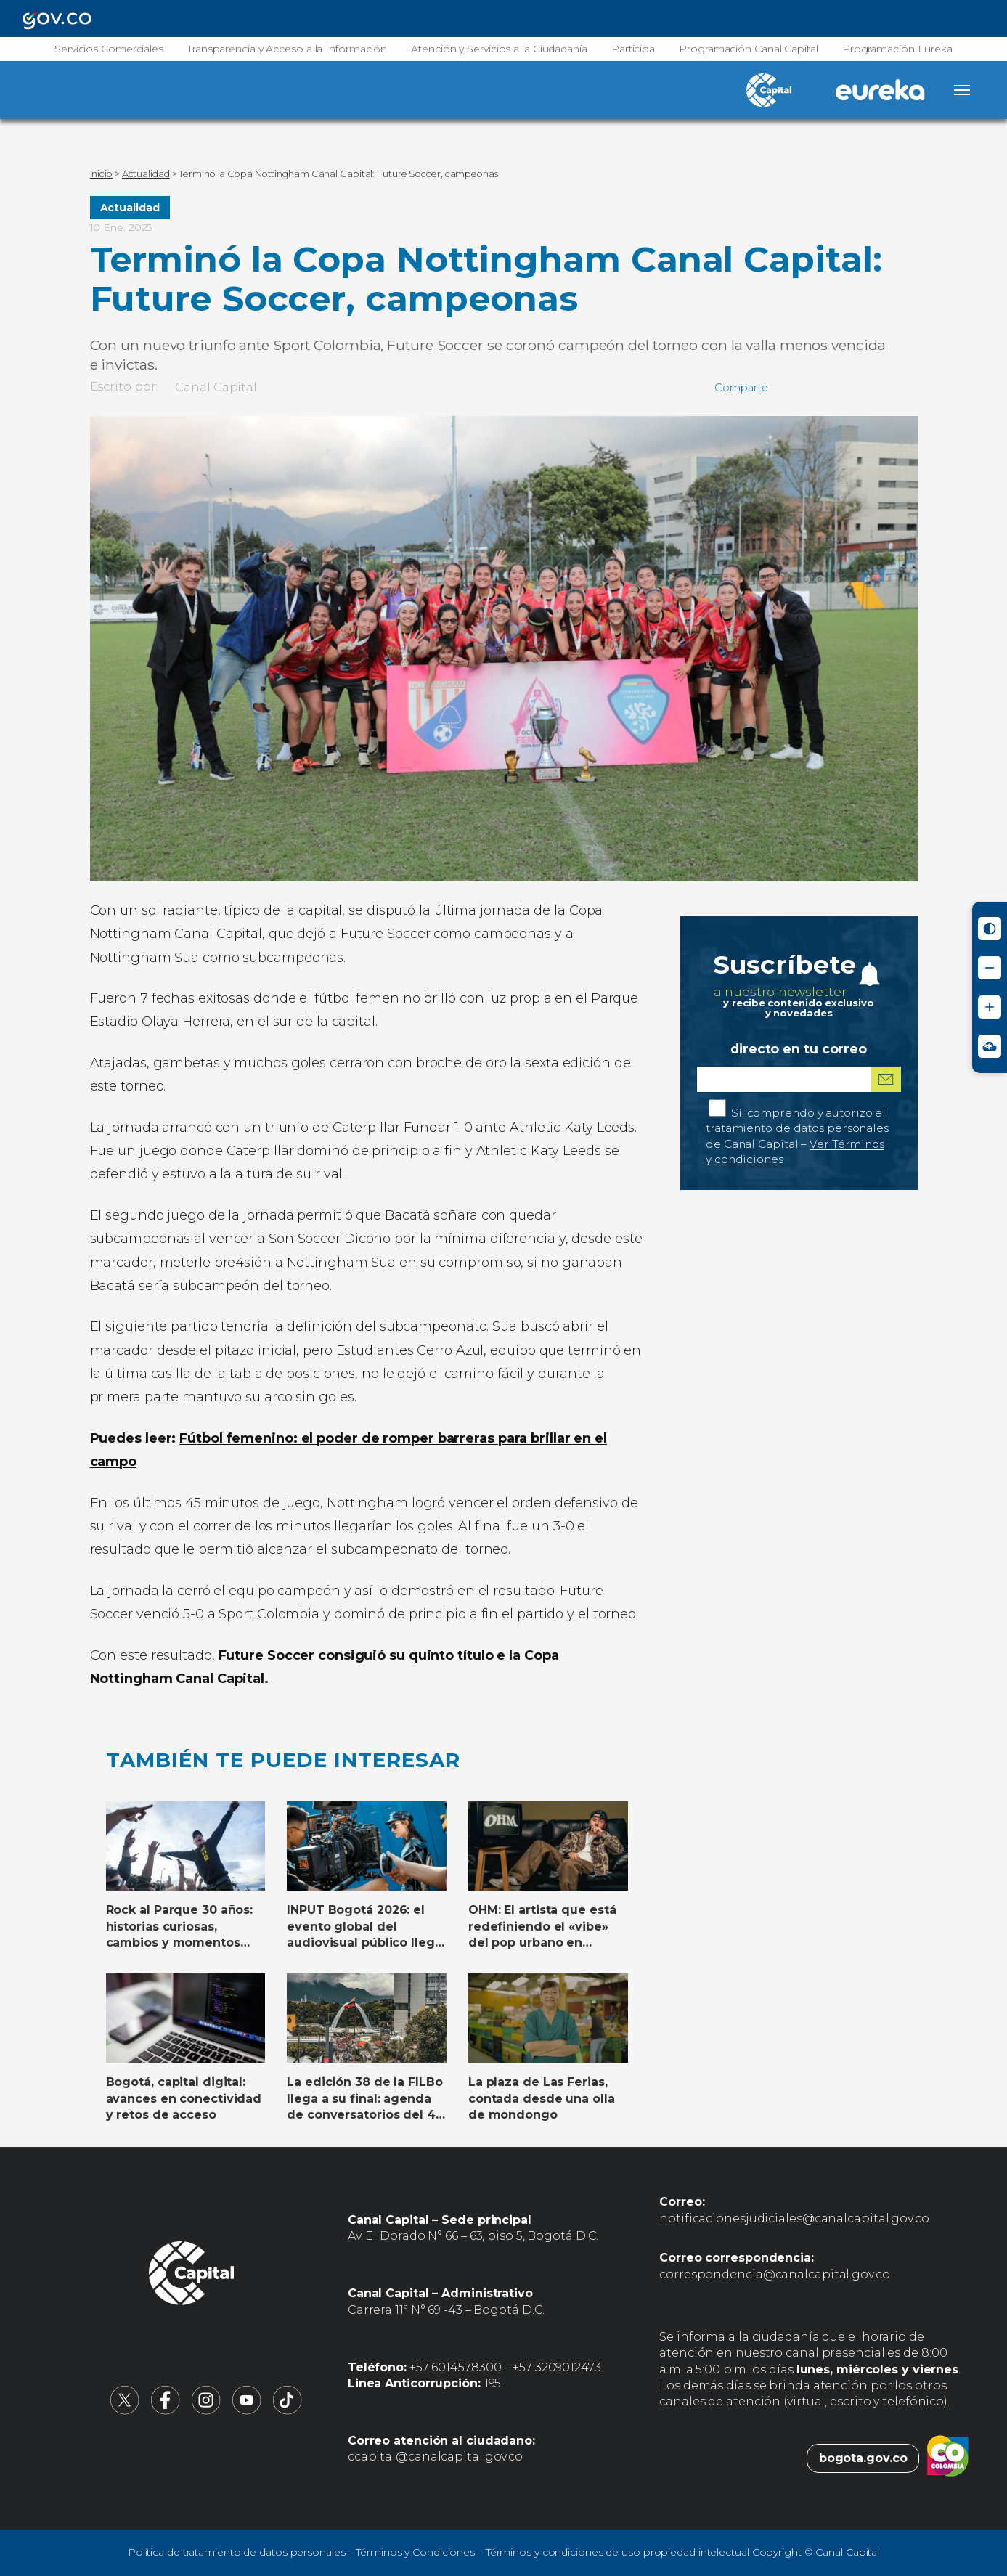  What do you see at coordinates (962, 90) in the screenshot?
I see `[Abrir menú]` at bounding box center [962, 90].